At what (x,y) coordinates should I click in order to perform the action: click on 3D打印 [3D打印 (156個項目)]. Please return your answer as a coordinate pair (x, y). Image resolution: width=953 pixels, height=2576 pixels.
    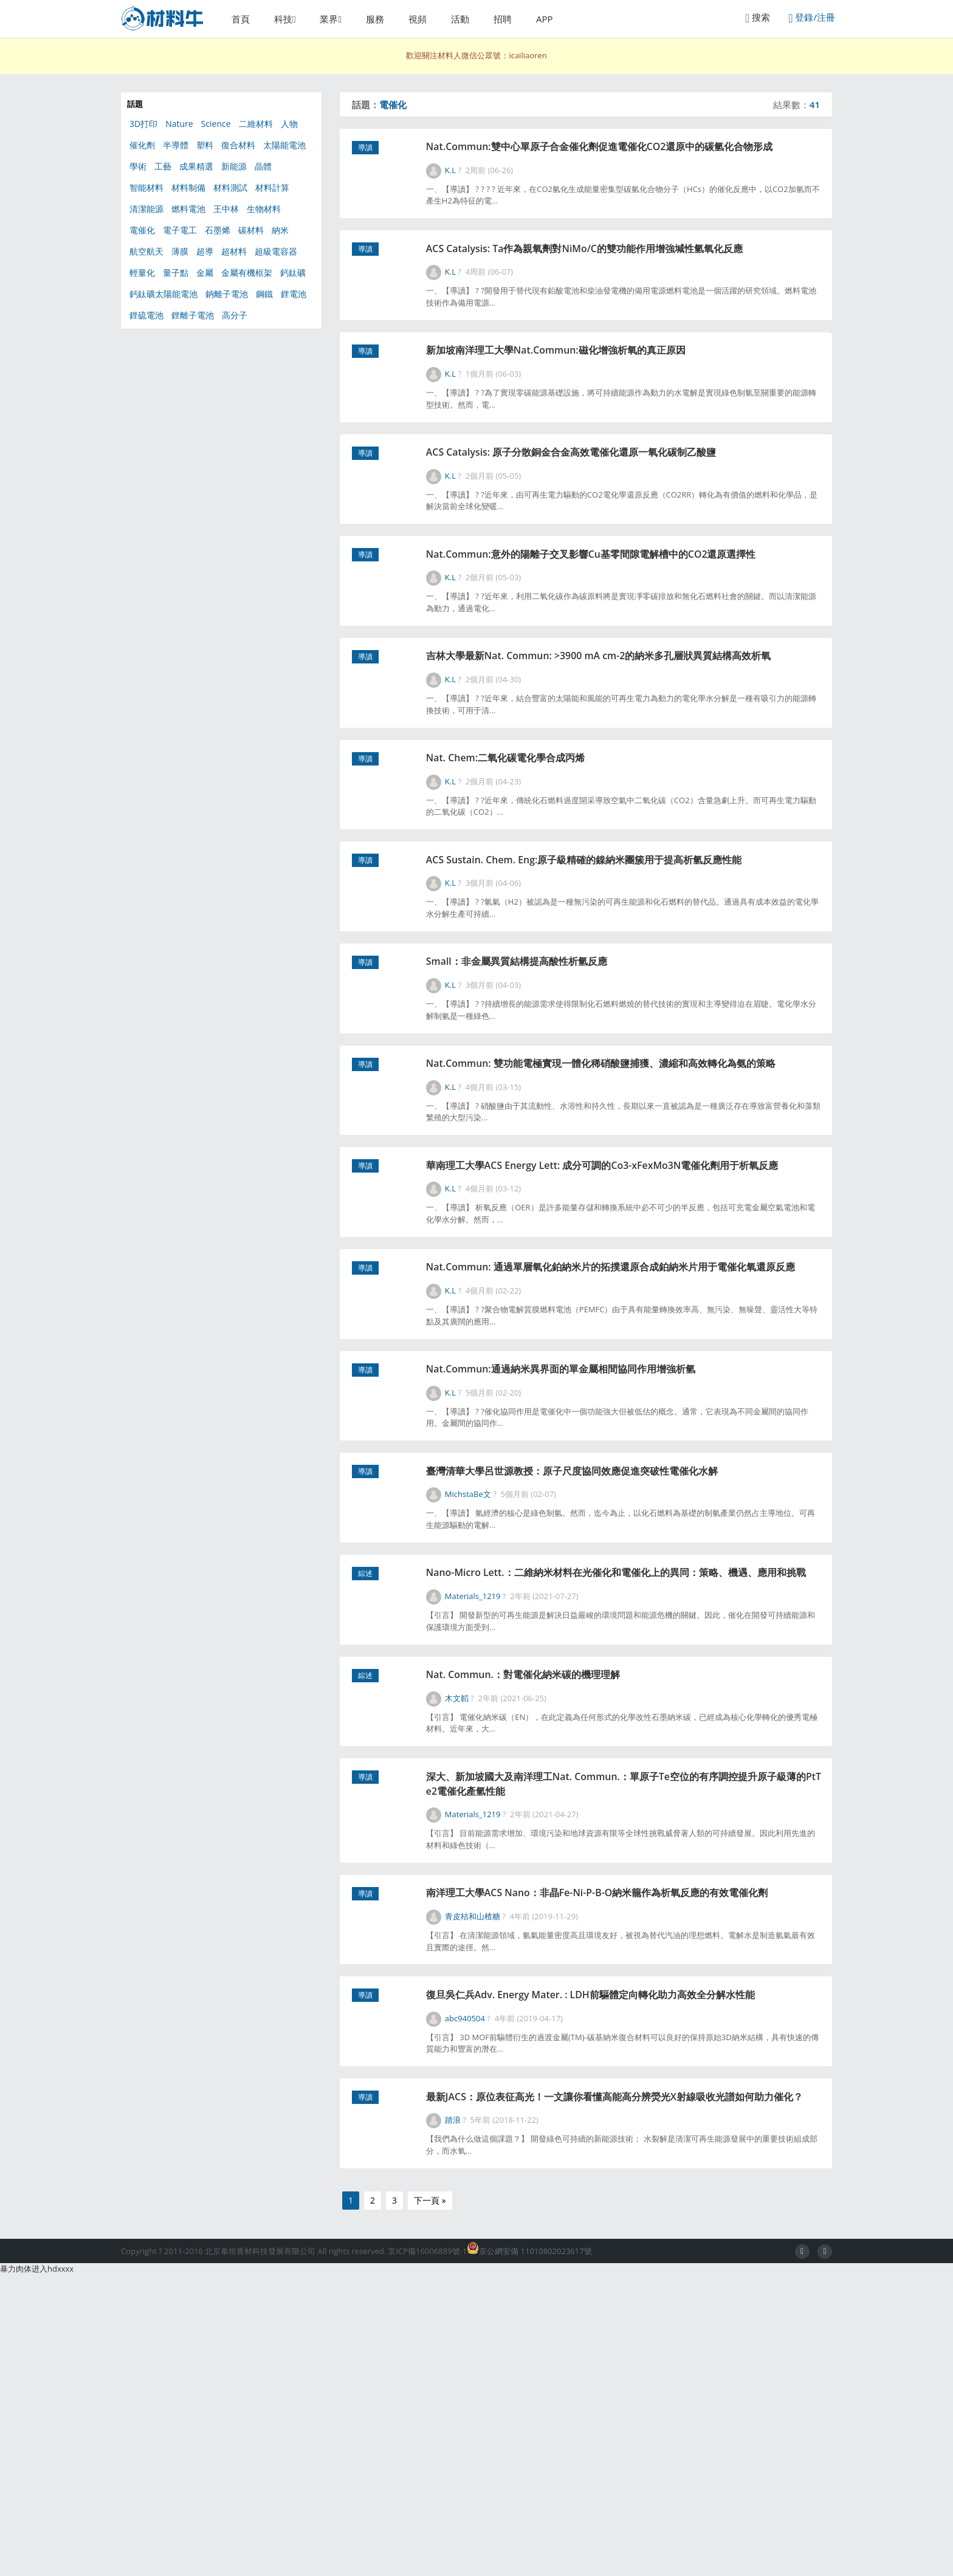
    Looking at the image, I should click on (143, 123).